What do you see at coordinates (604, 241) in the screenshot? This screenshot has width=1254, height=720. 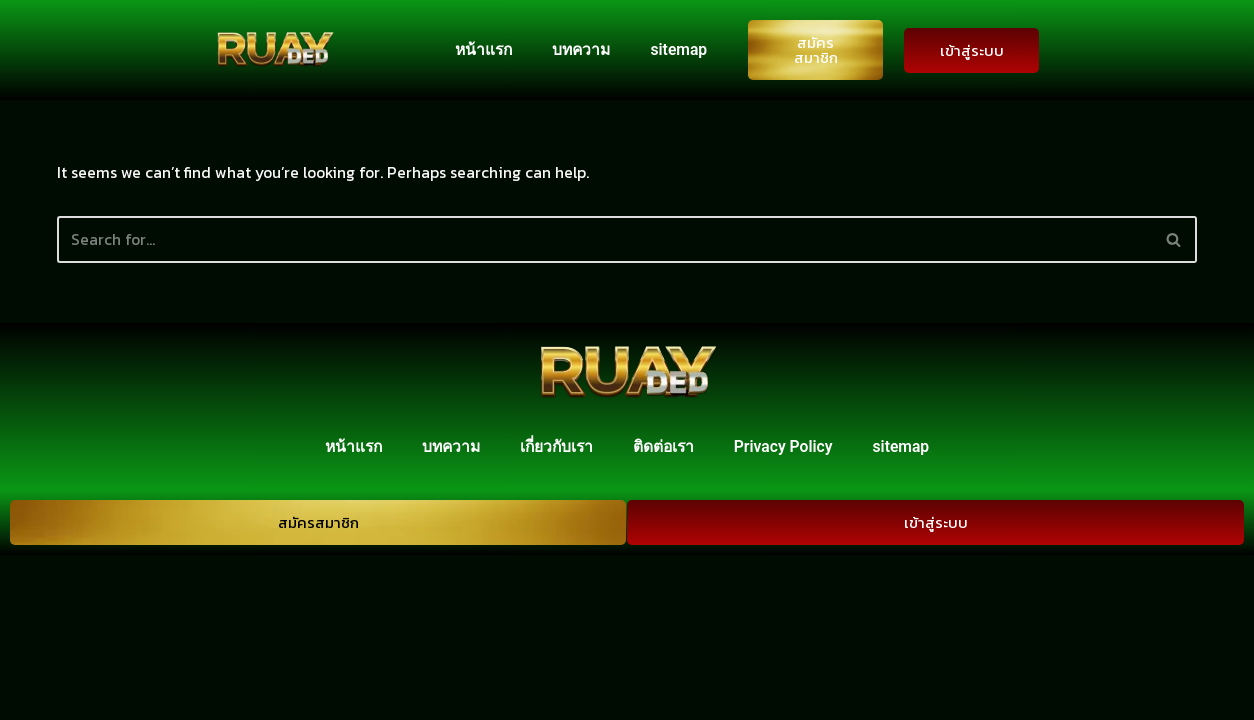 I see `[Search]` at bounding box center [604, 241].